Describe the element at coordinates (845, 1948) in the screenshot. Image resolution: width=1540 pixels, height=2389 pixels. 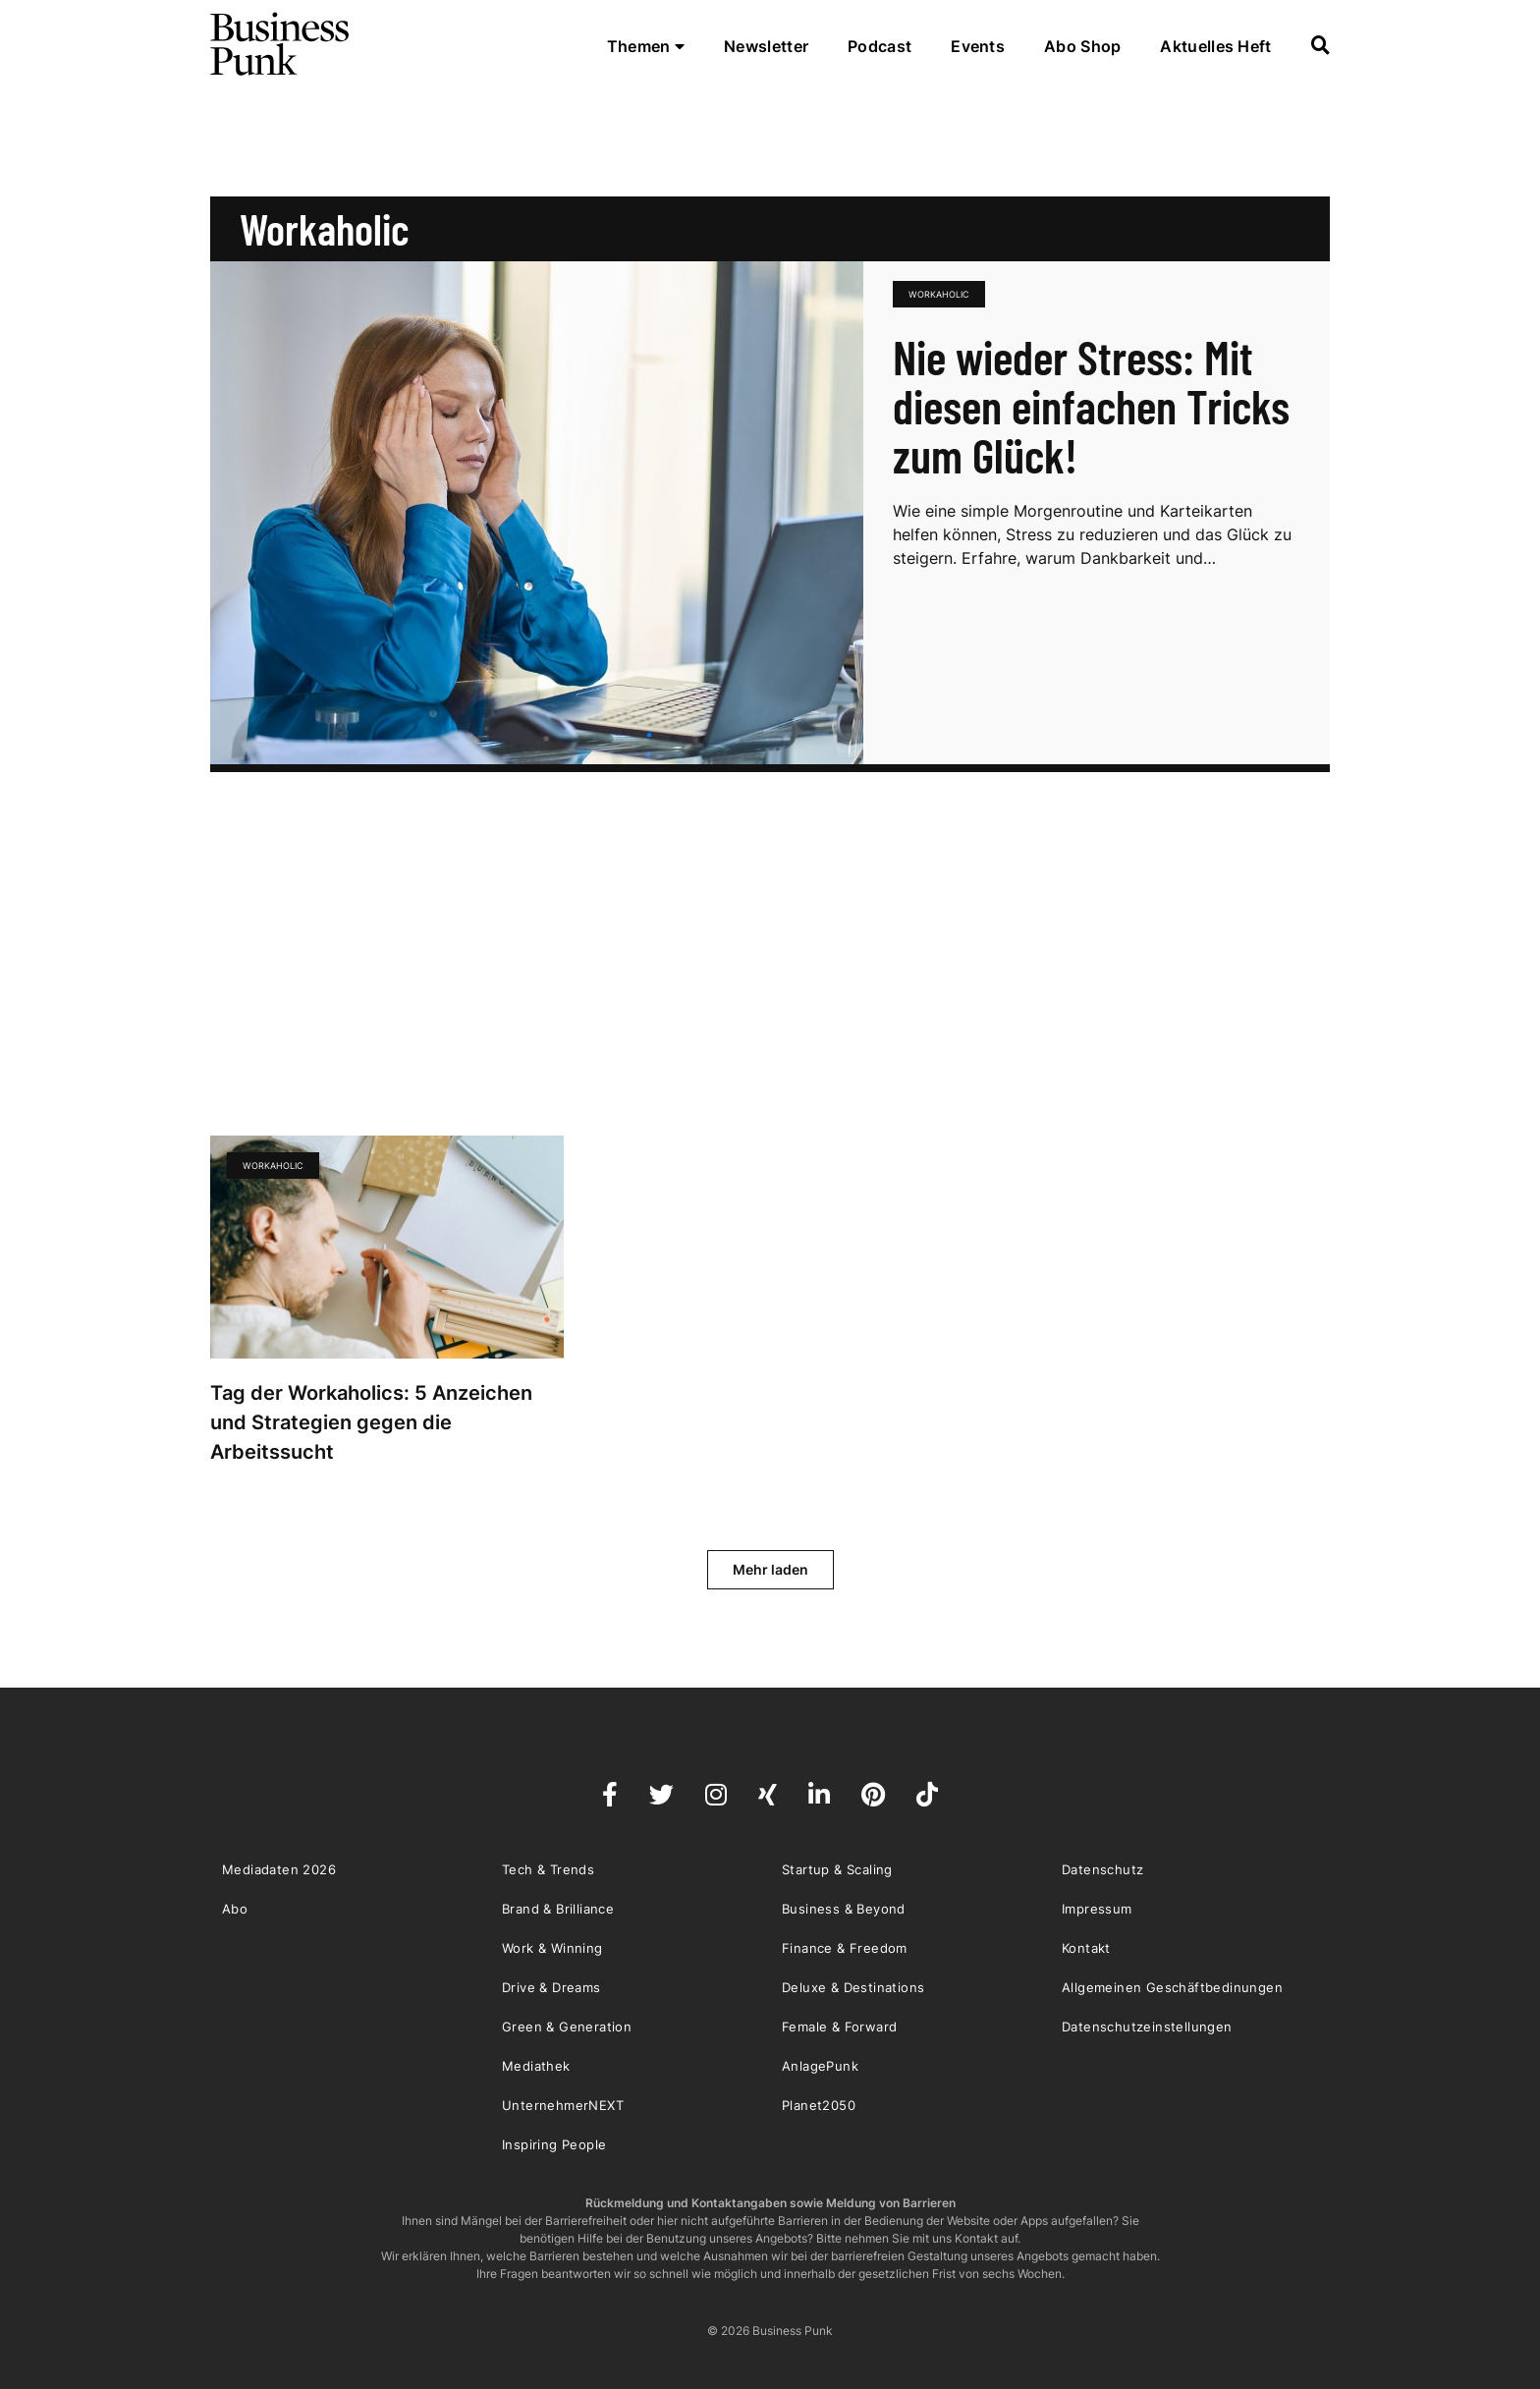
I see `Finance & Freedom` at that location.